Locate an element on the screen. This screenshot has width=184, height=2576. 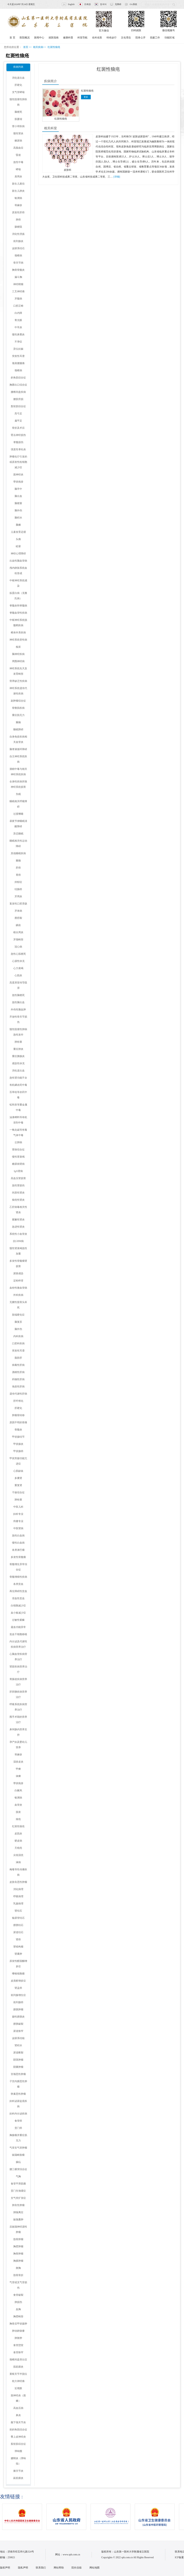
睡眠相关呼吸障碍 is located at coordinates (18, 804).